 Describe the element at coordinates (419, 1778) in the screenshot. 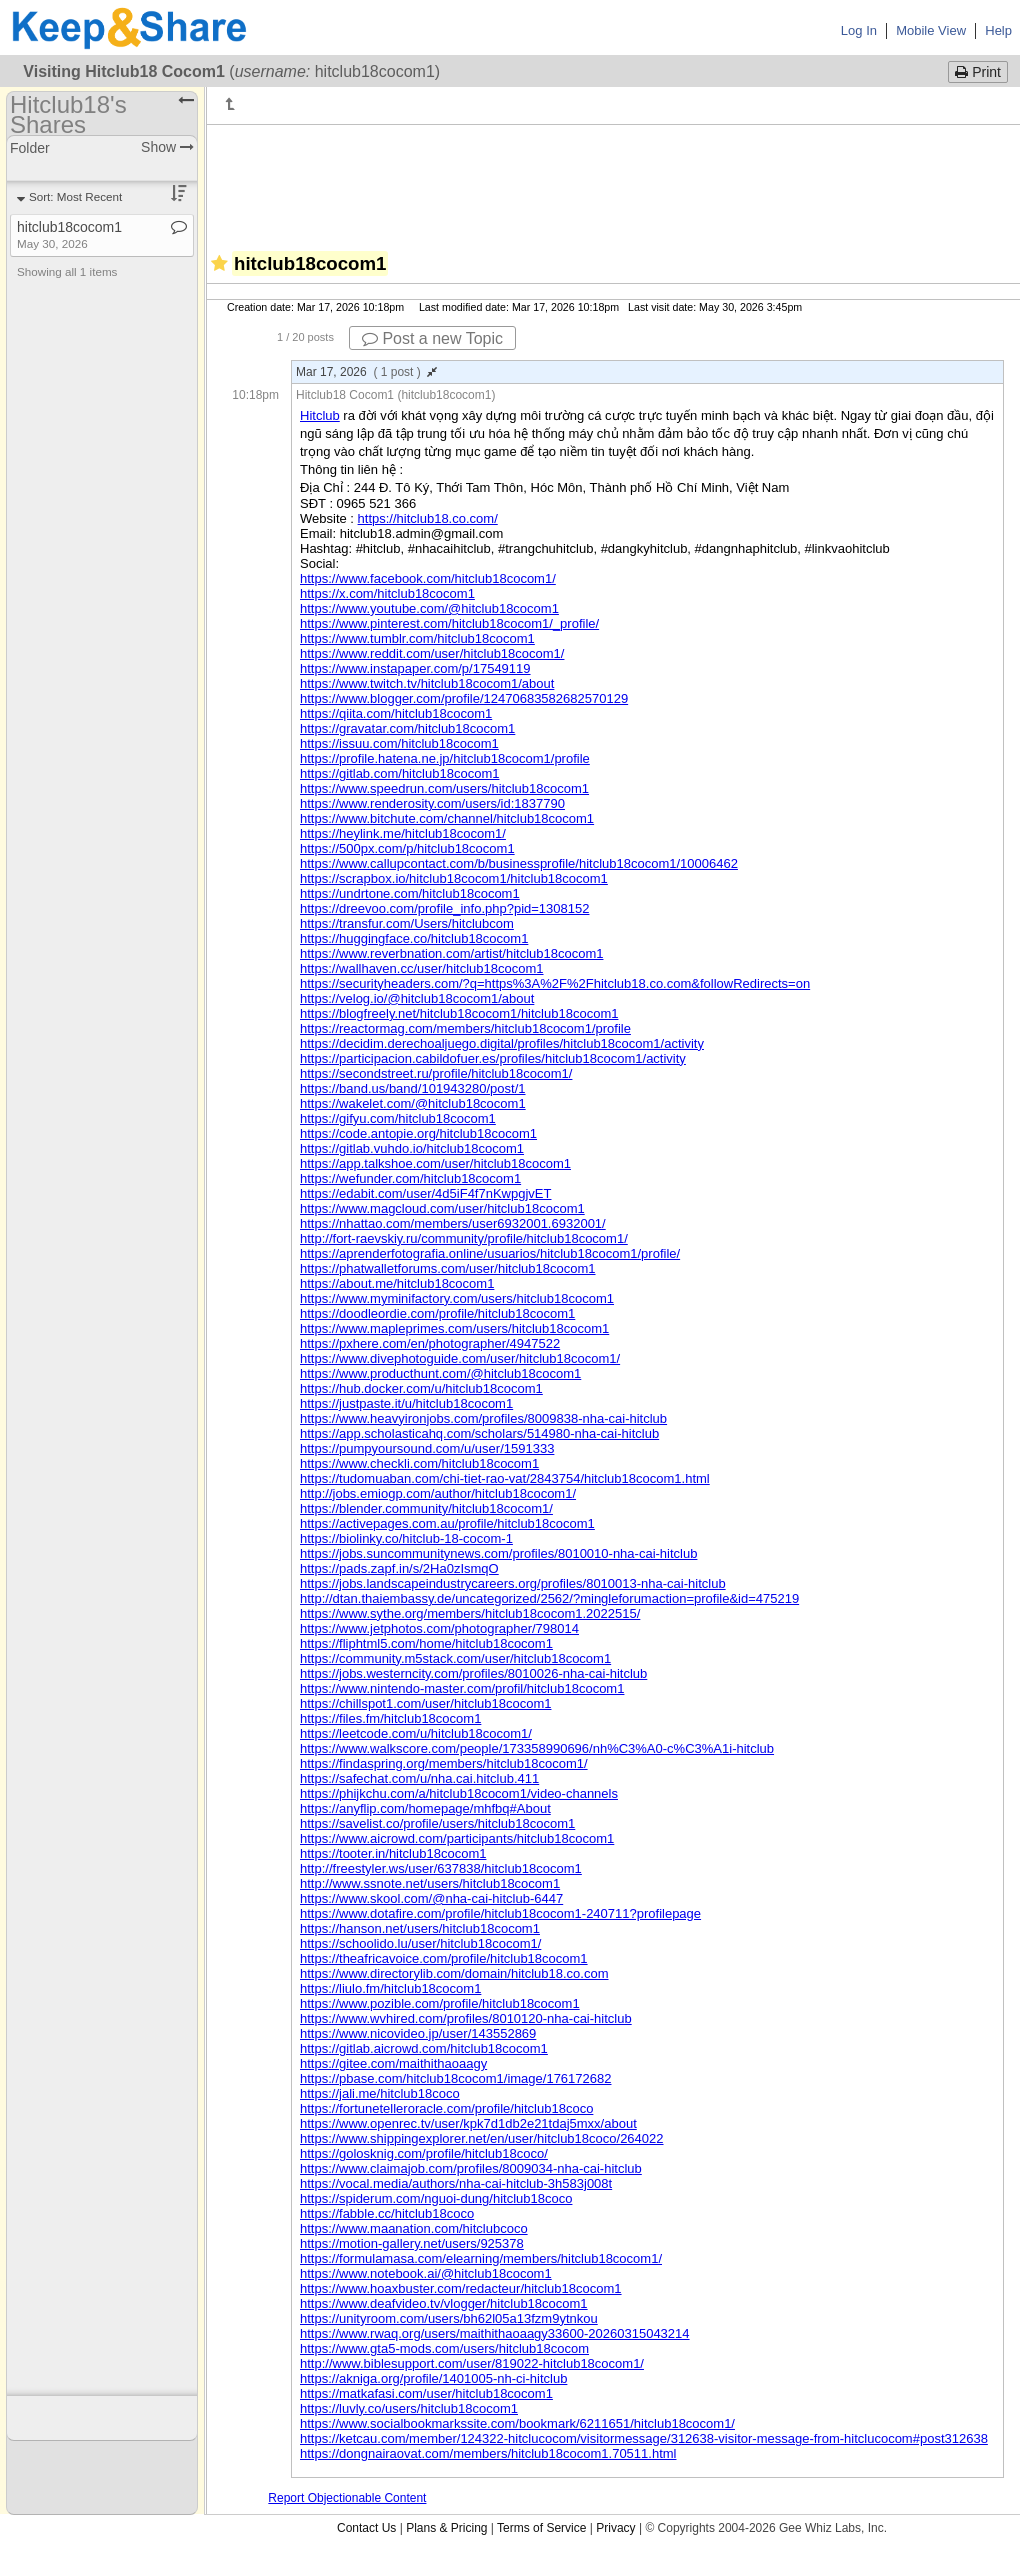

I see `https://safechat.com/u/nha.cai.hitclub.411` at that location.